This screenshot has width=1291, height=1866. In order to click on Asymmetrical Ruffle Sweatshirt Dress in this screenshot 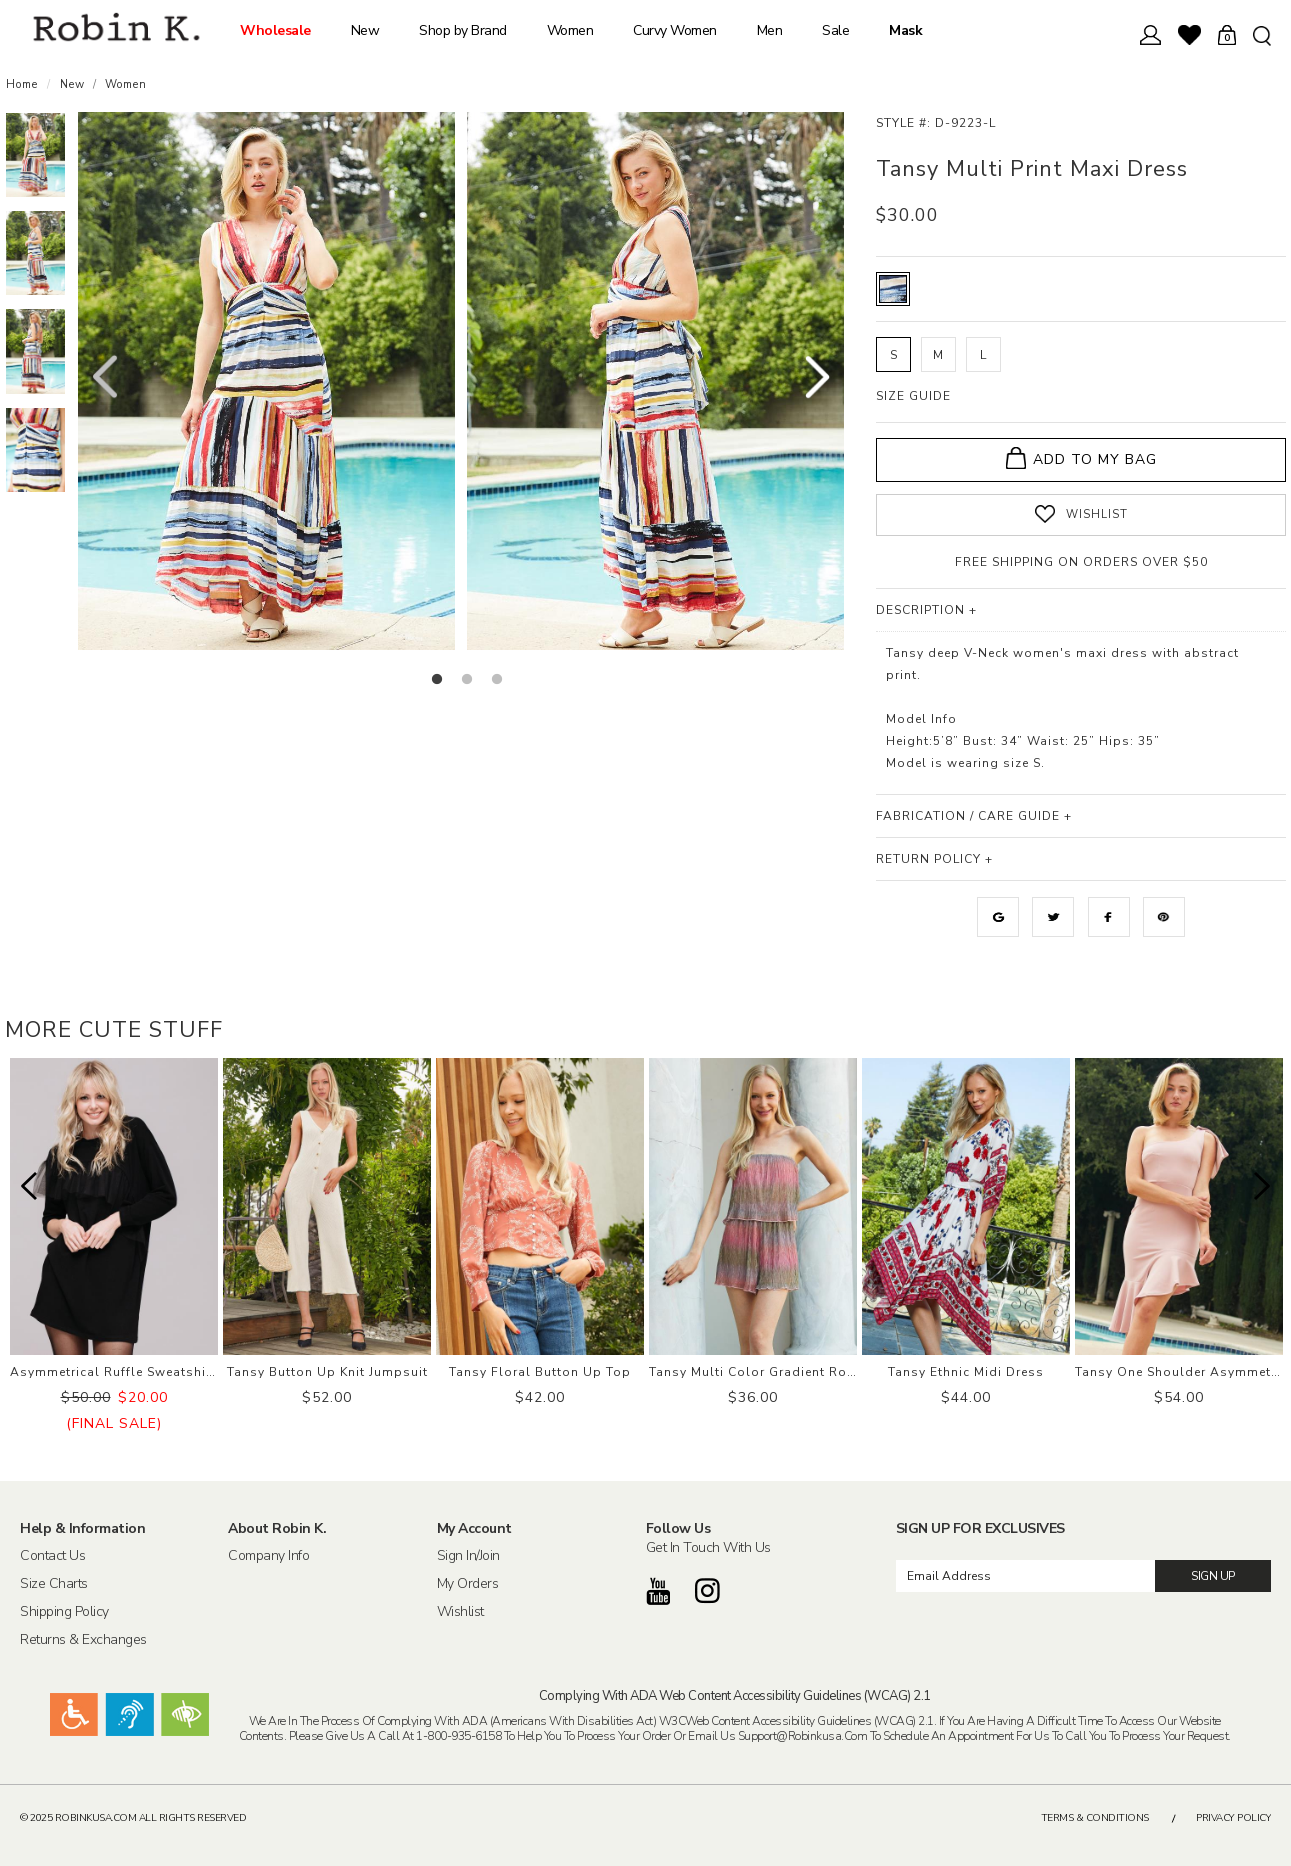, I will do `click(134, 1372)`.